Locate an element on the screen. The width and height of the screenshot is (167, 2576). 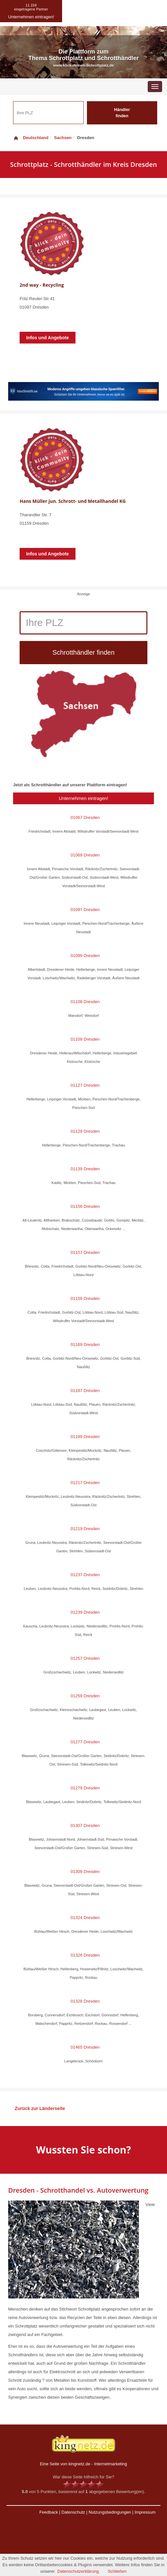
Datenschutzerklärung. is located at coordinates (79, 2571).